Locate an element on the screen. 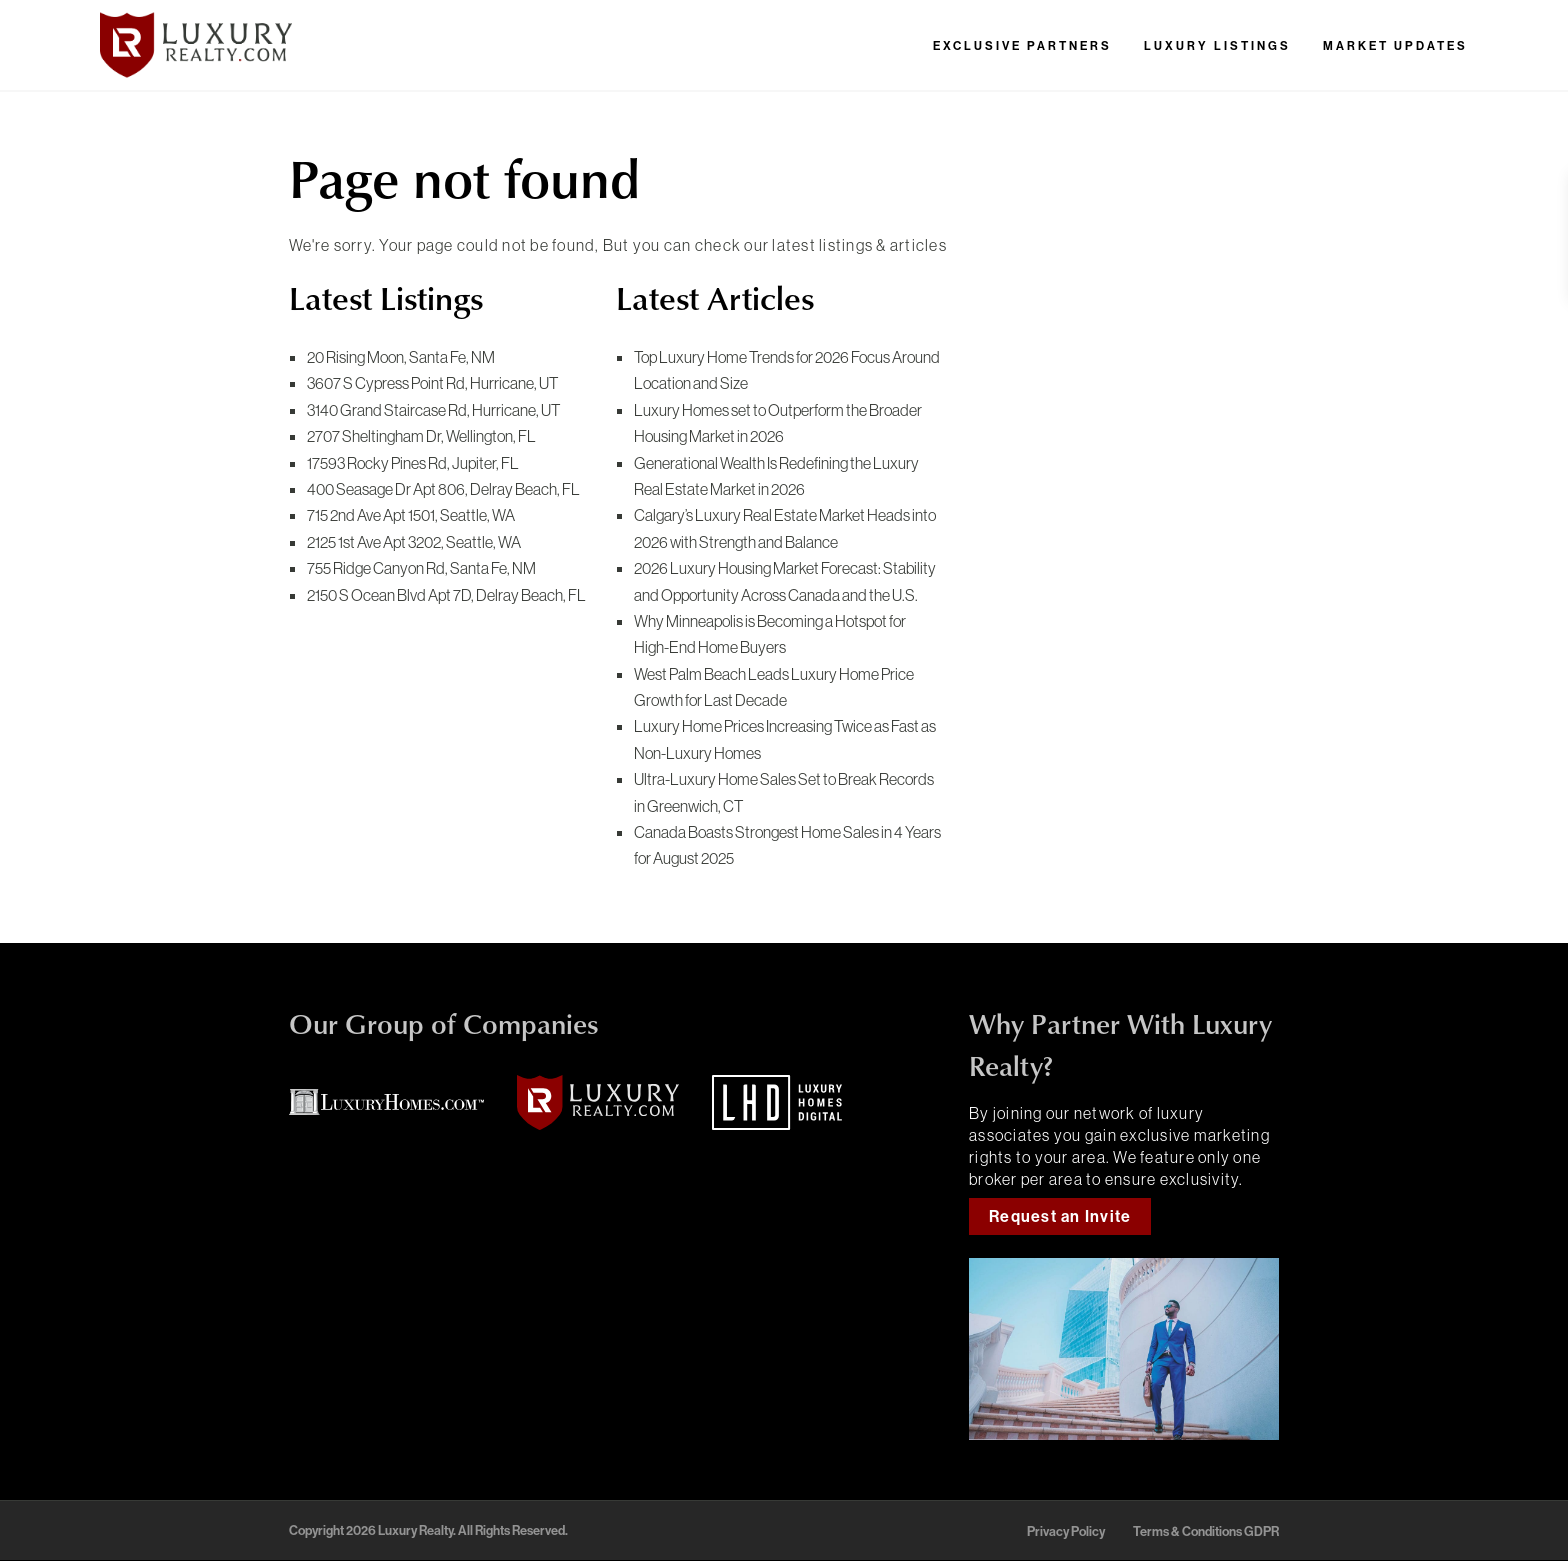 Image resolution: width=1568 pixels, height=1561 pixels. Terms & Conditions GDPR is located at coordinates (1206, 1531).